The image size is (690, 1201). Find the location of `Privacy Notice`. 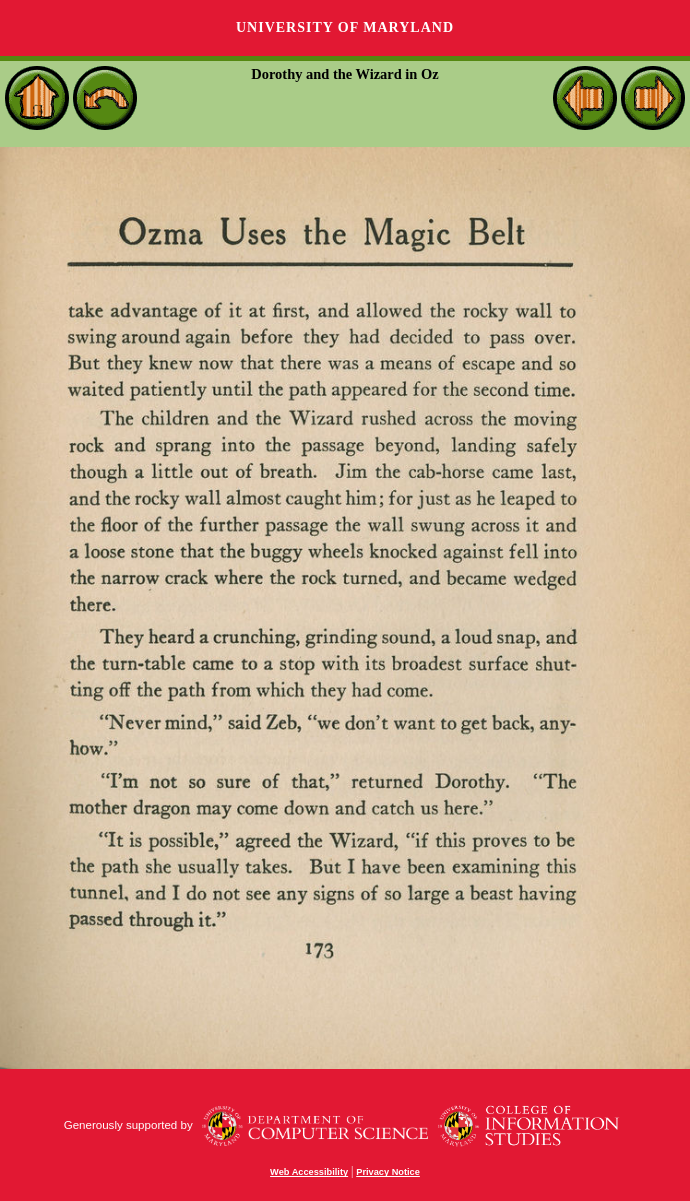

Privacy Notice is located at coordinates (388, 1172).